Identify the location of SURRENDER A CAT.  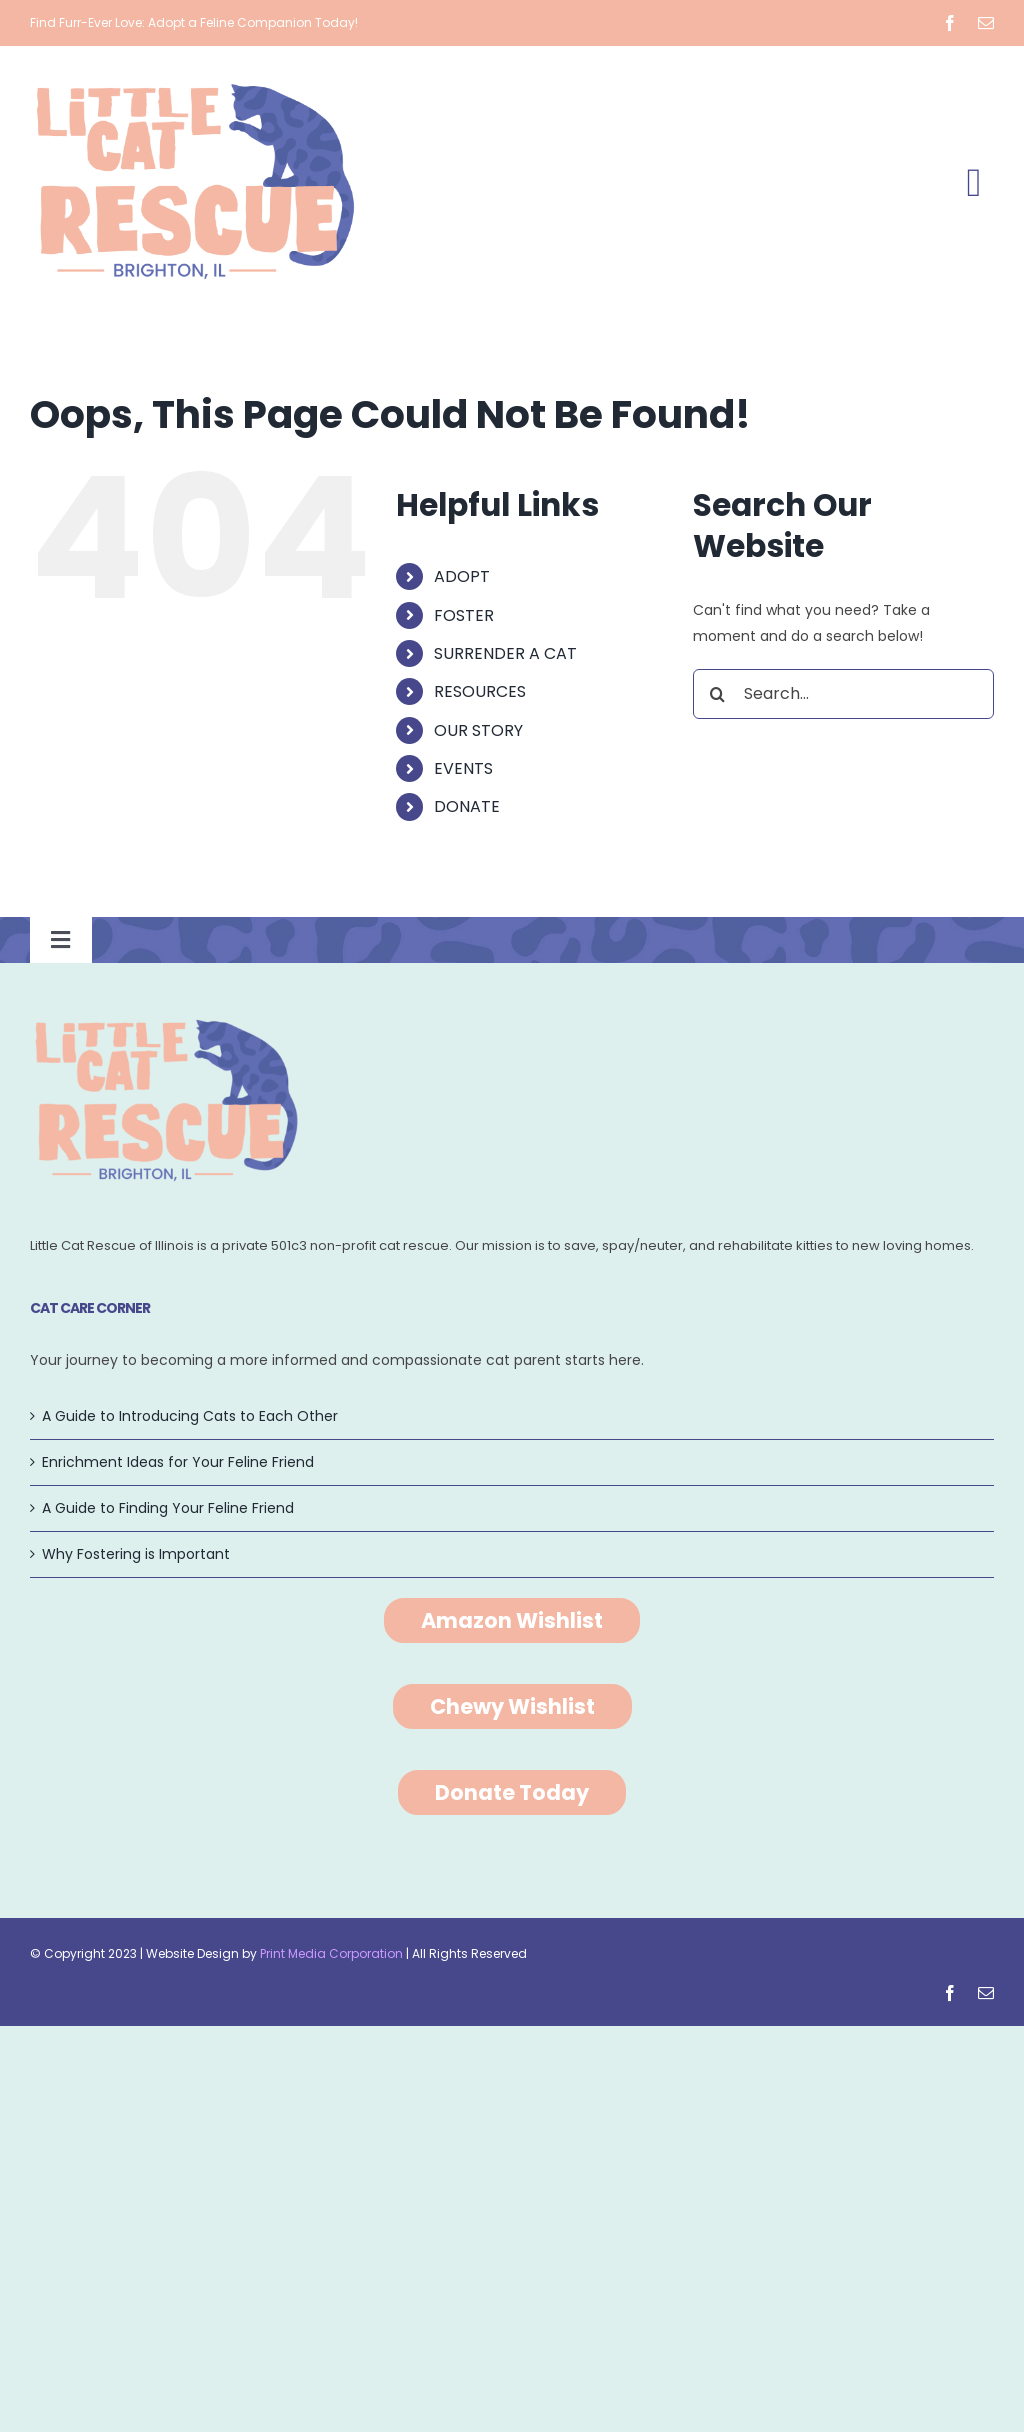
(505, 653).